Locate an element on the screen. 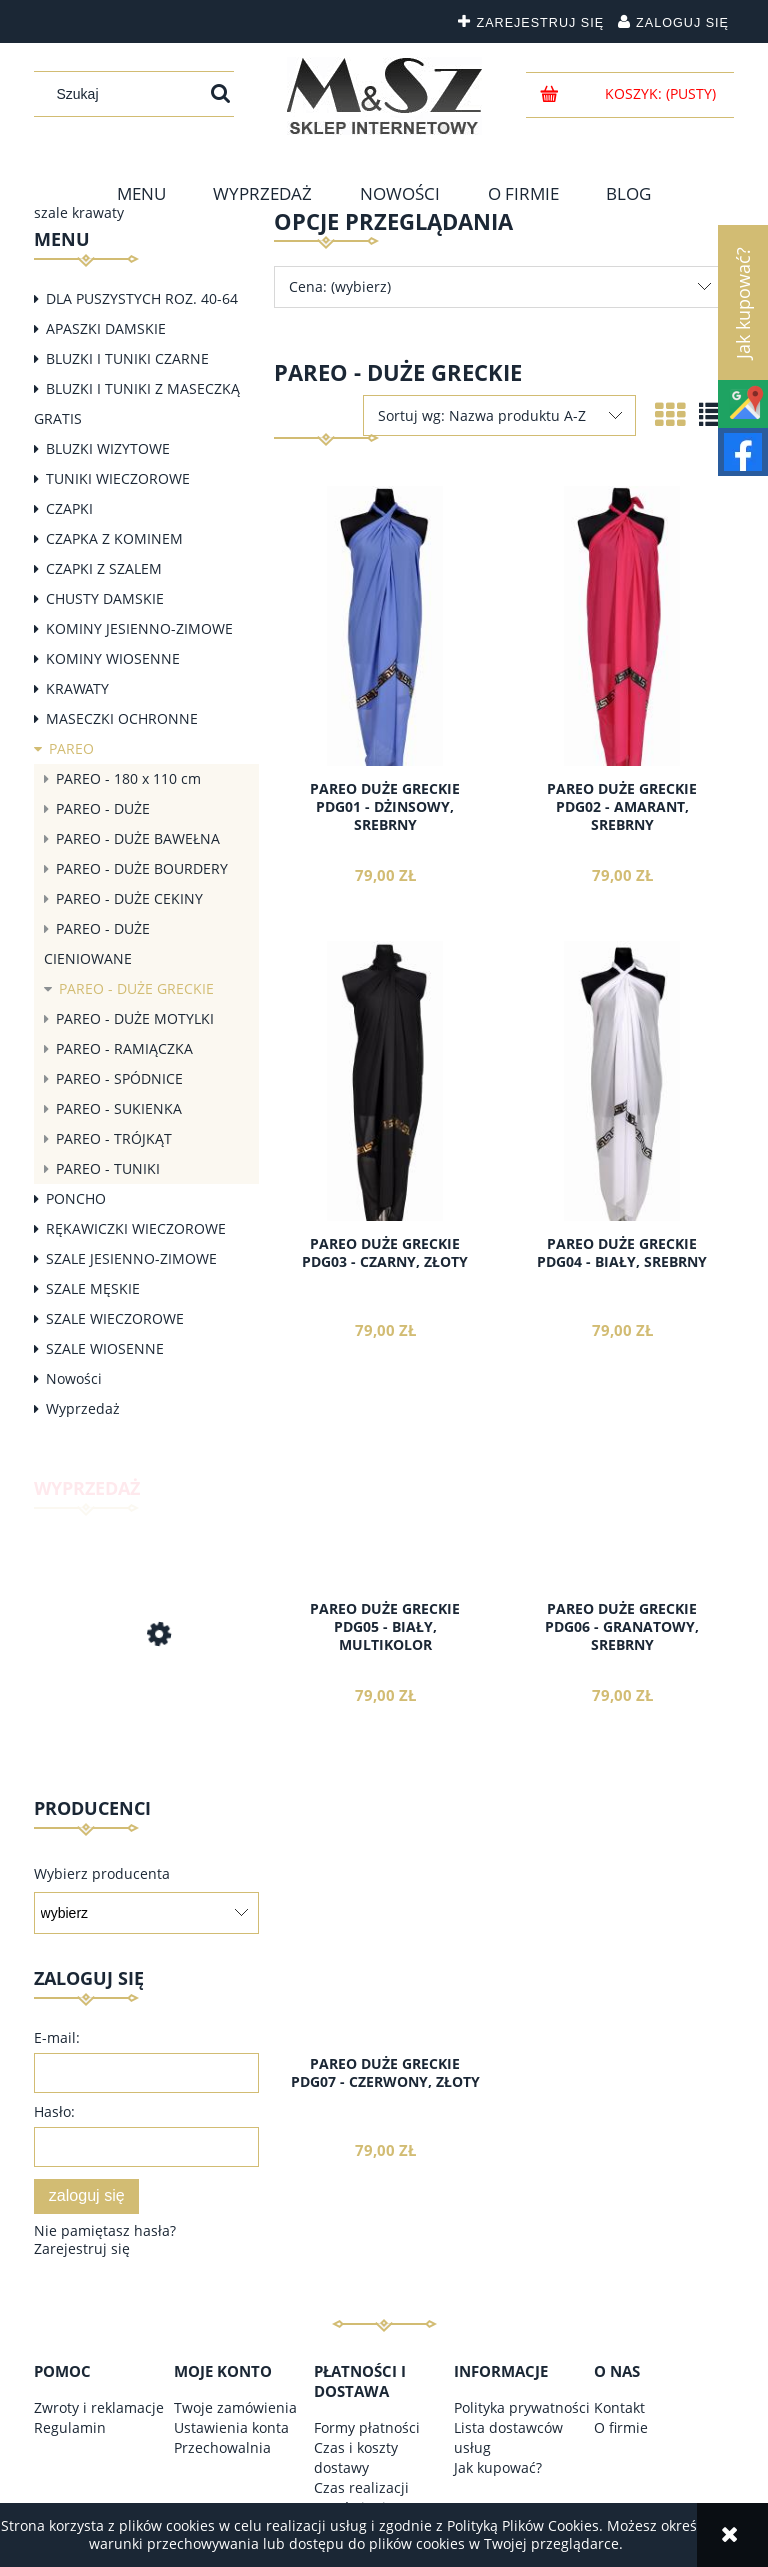 The width and height of the screenshot is (768, 2567). CHUSTY DAMSKIE is located at coordinates (105, 598).